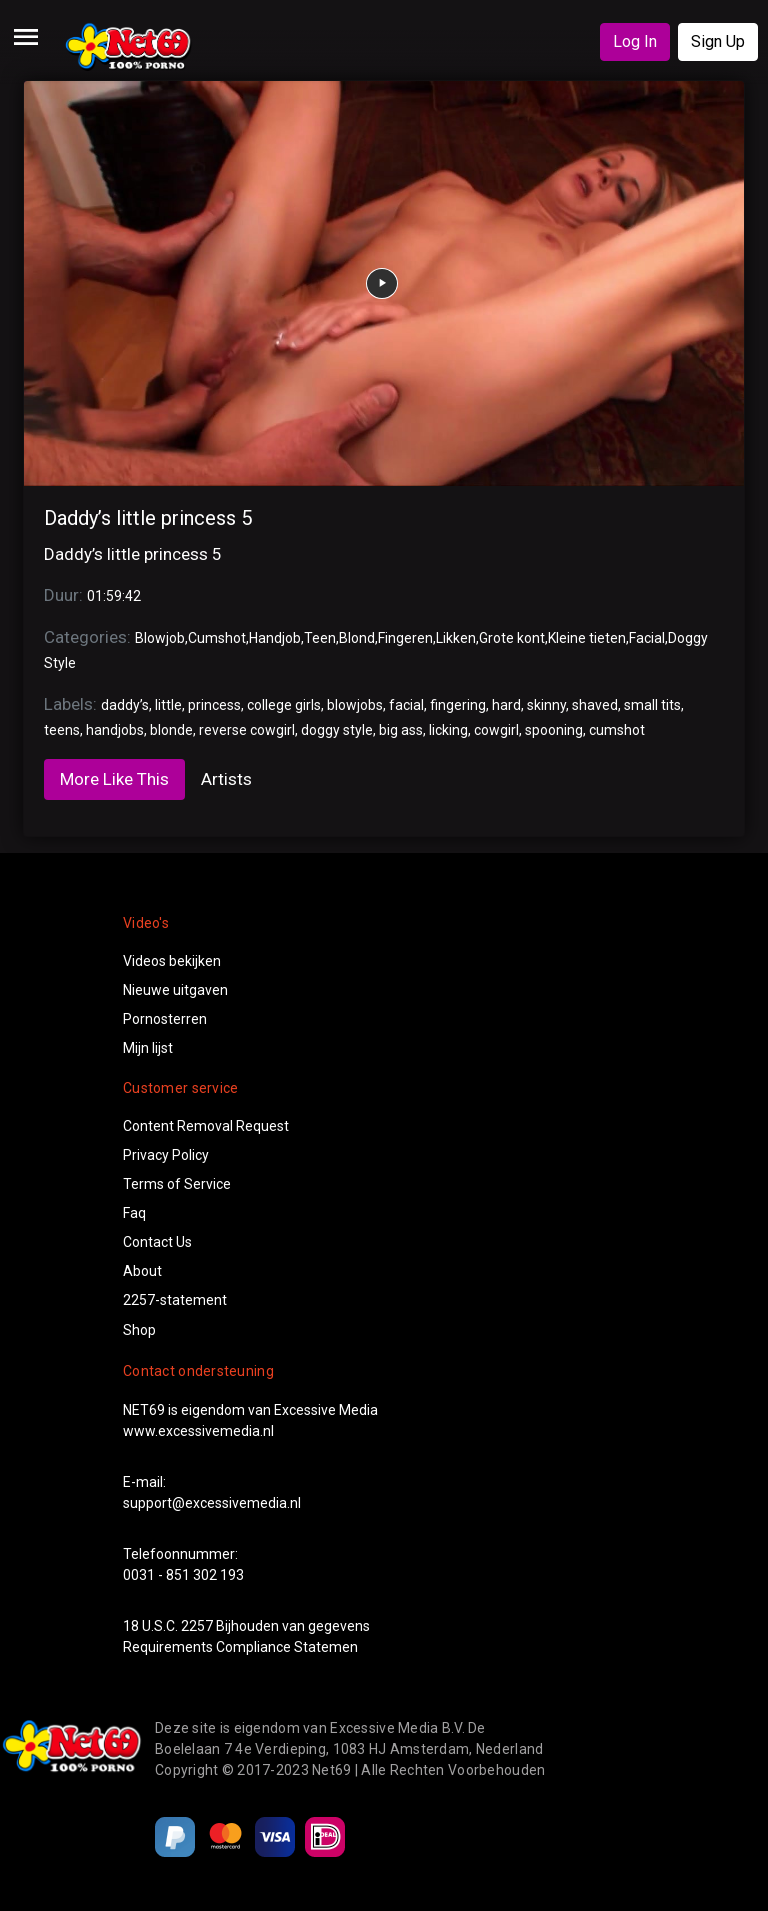 The height and width of the screenshot is (1911, 768). I want to click on fingering, so click(458, 705).